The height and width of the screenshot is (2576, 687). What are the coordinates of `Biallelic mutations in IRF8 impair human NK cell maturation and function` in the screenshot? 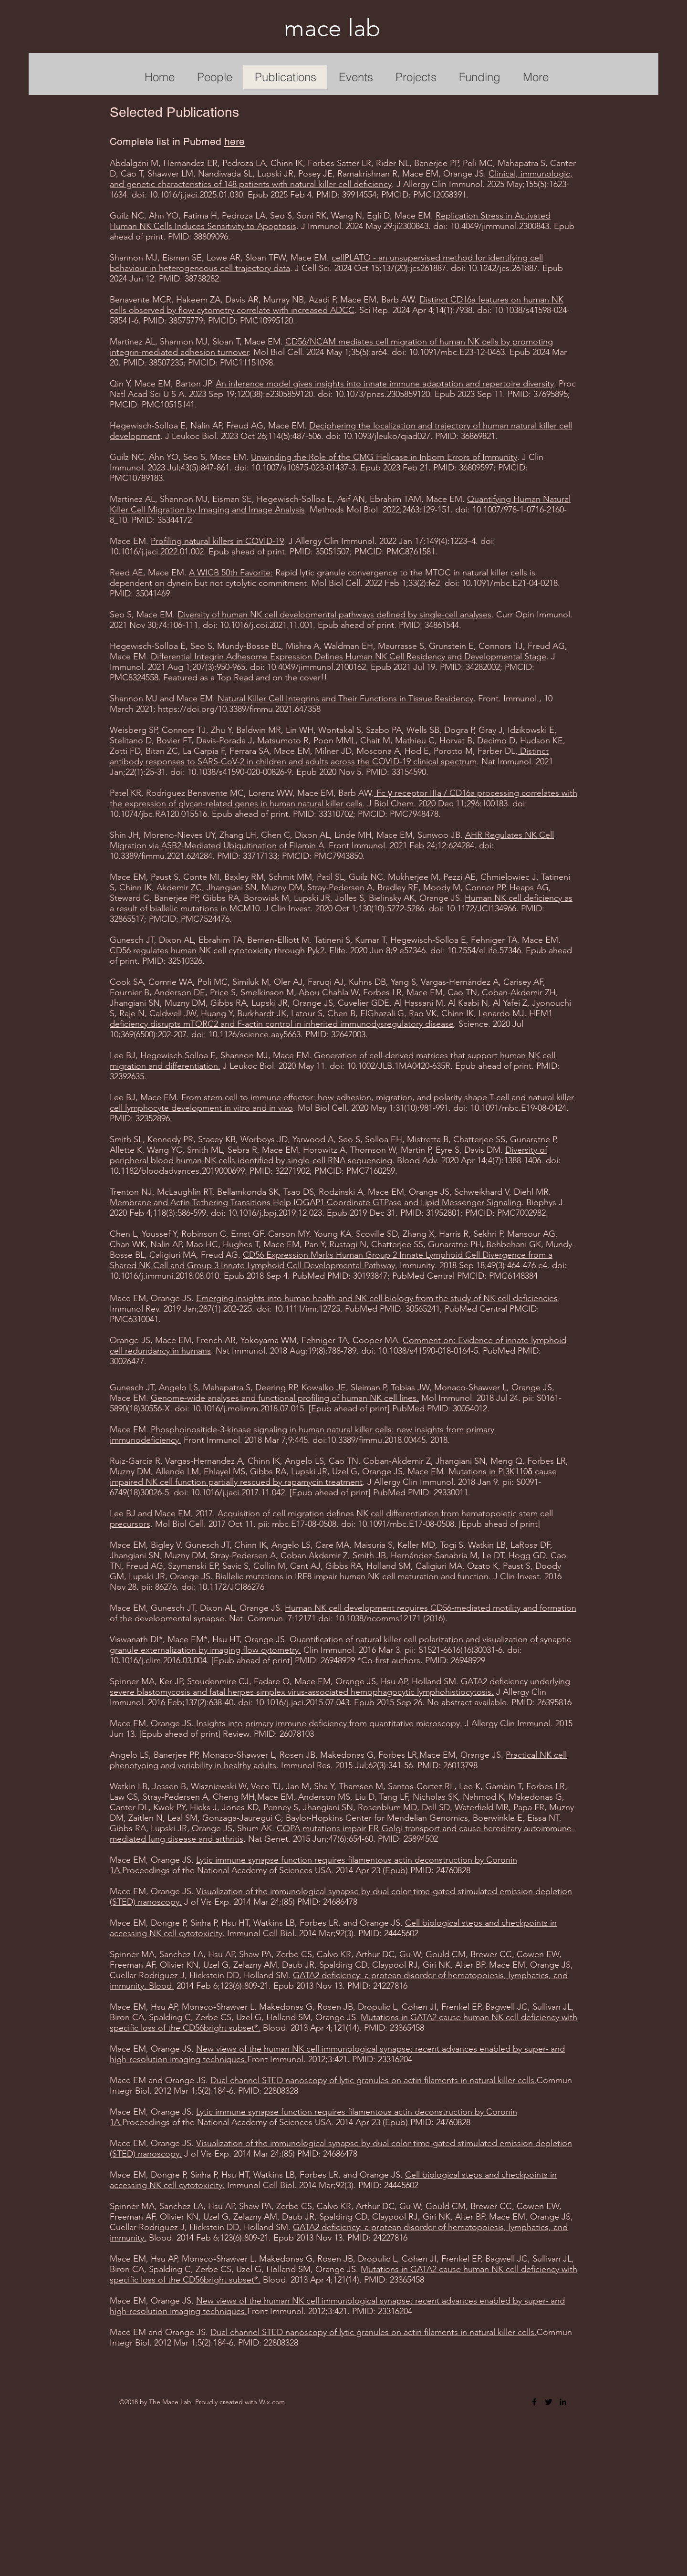 It's located at (352, 1576).